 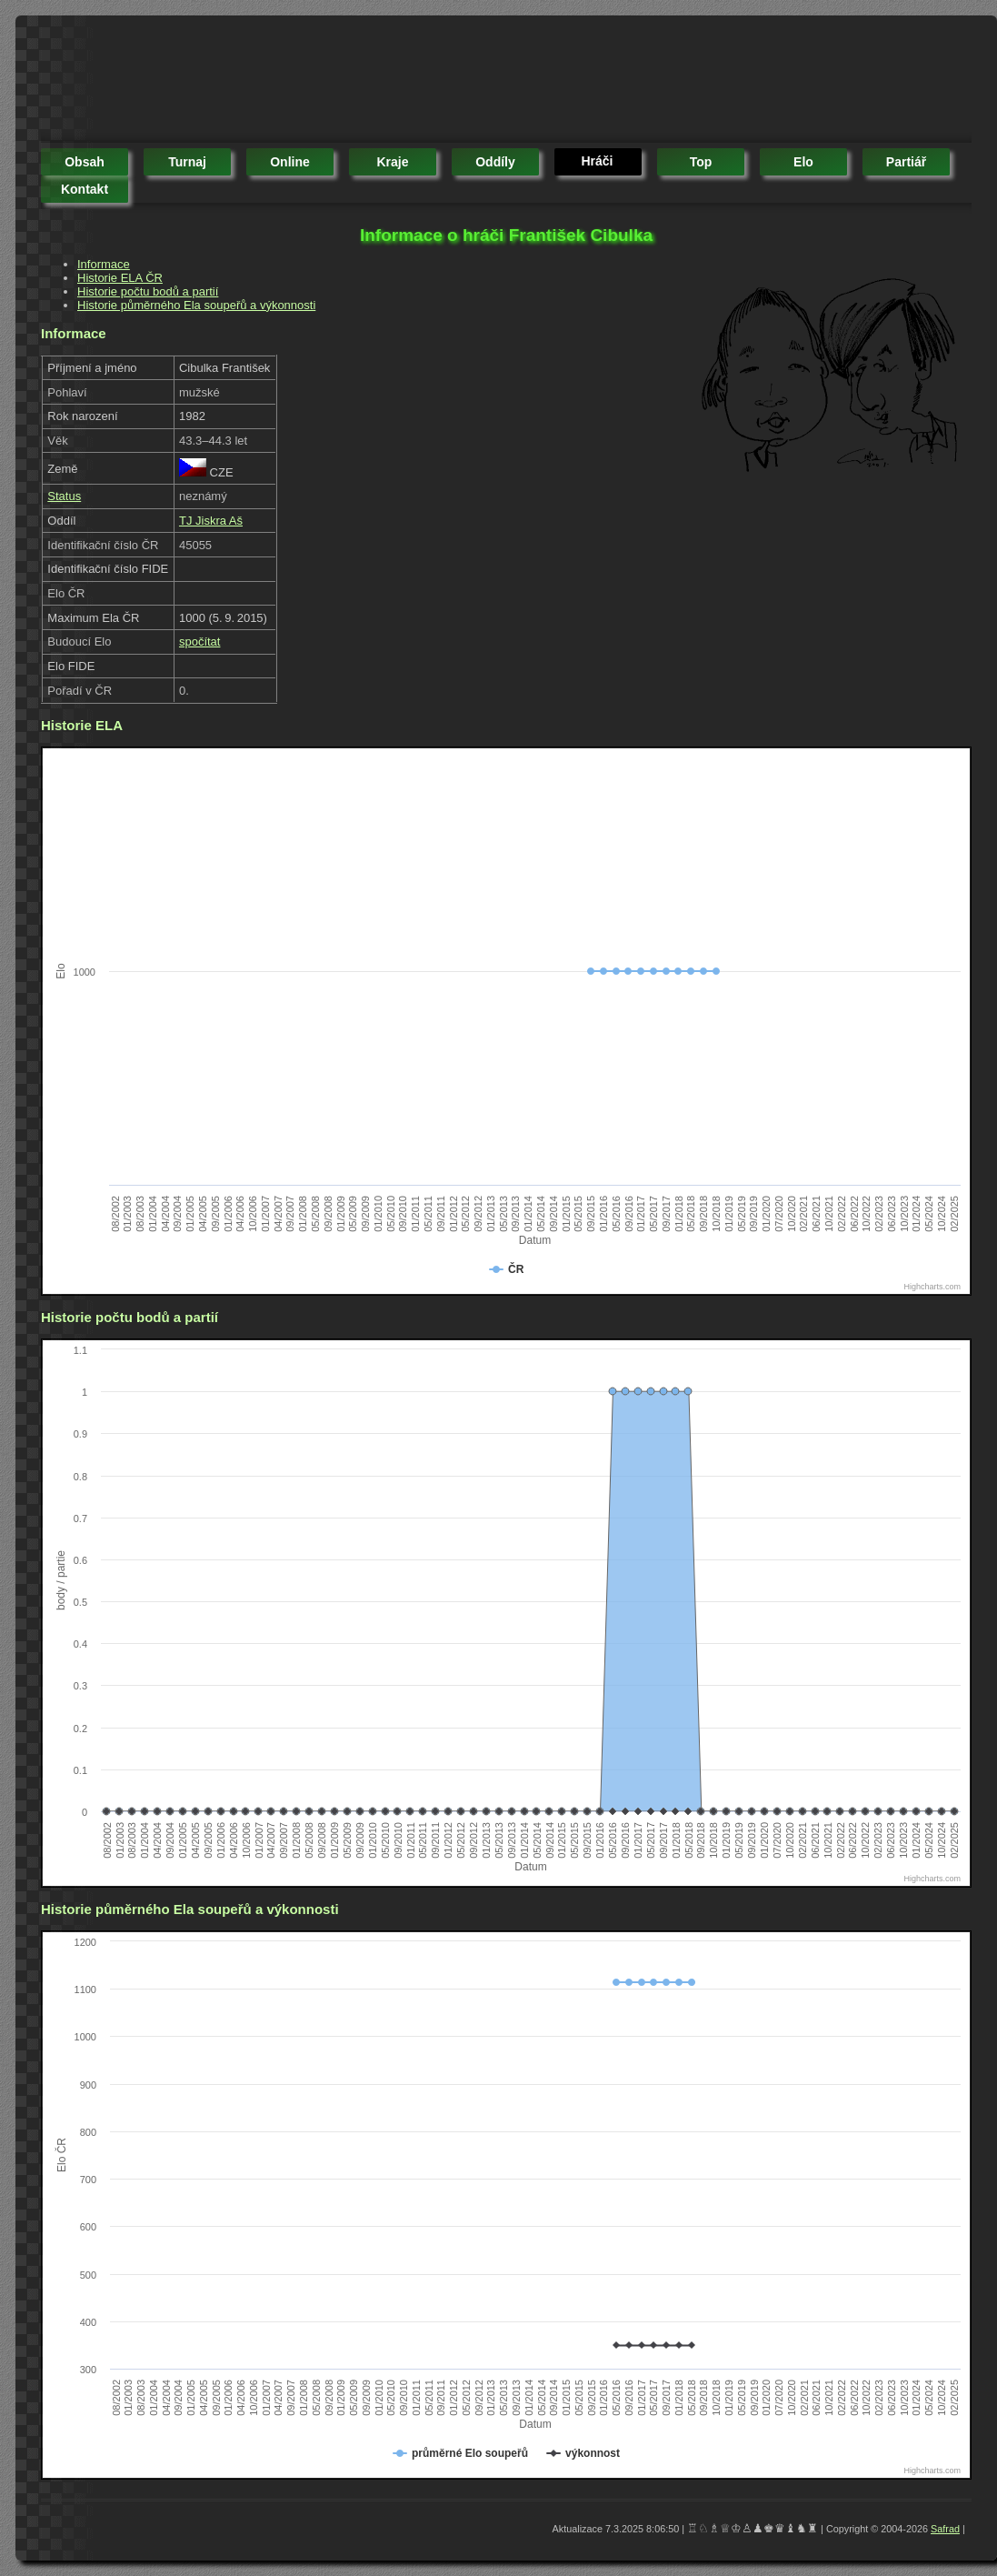 I want to click on hráči, so click(x=597, y=161).